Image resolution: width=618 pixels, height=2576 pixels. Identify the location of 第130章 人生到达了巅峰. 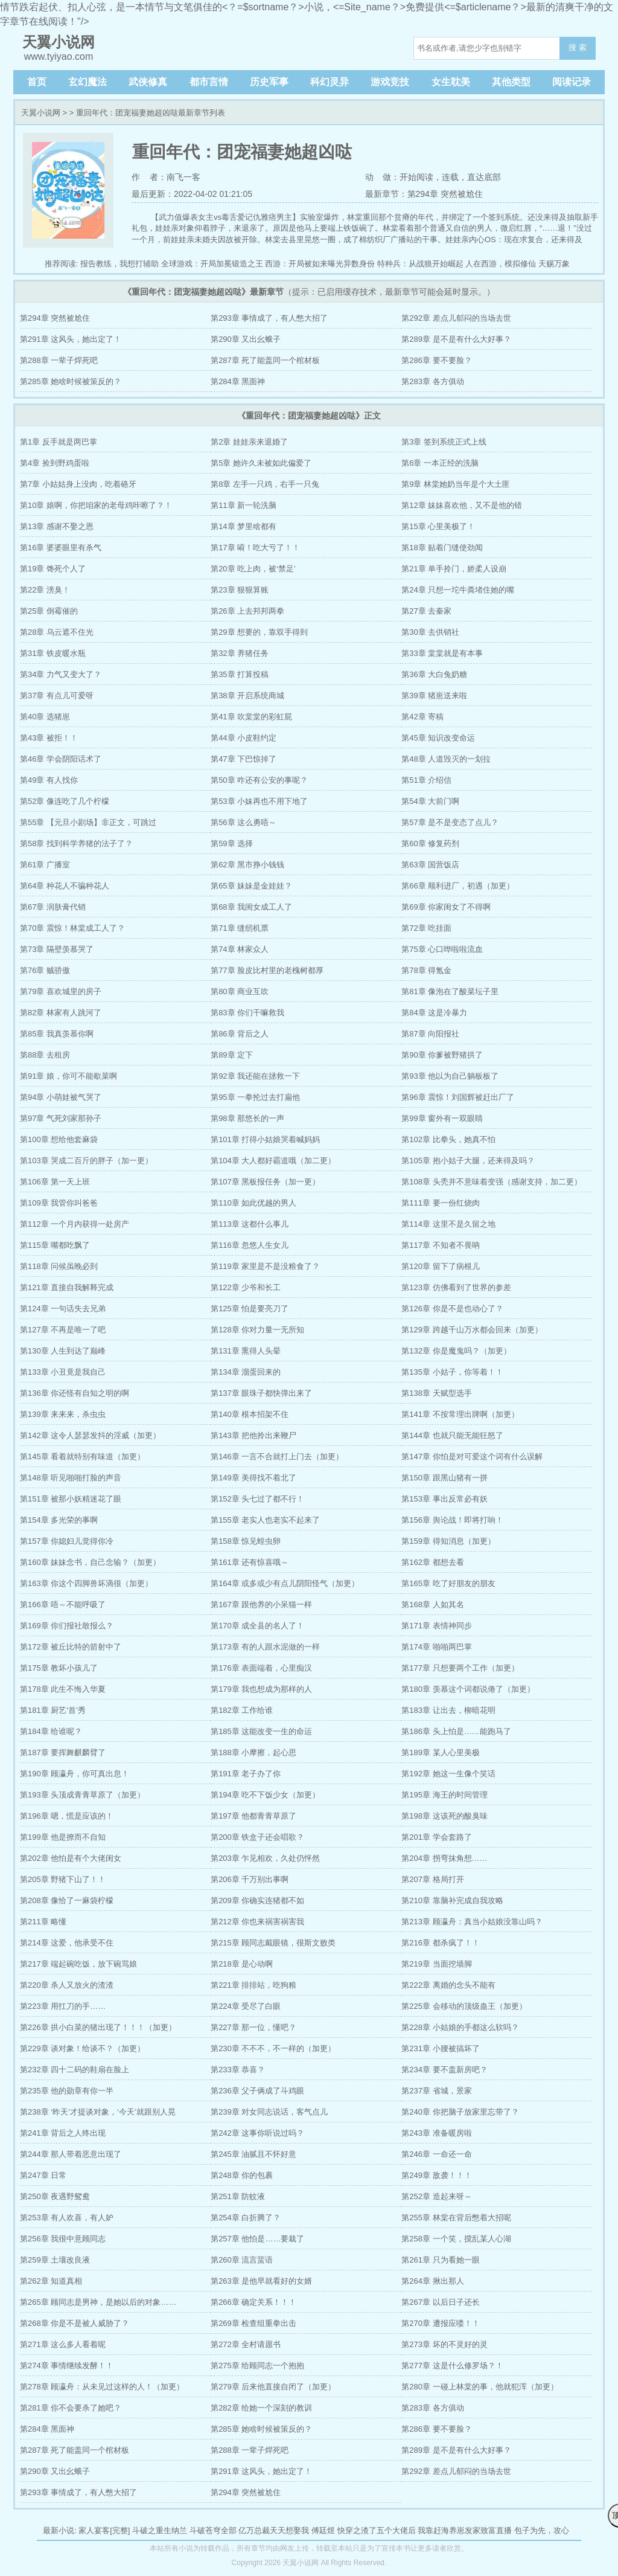
(63, 1350).